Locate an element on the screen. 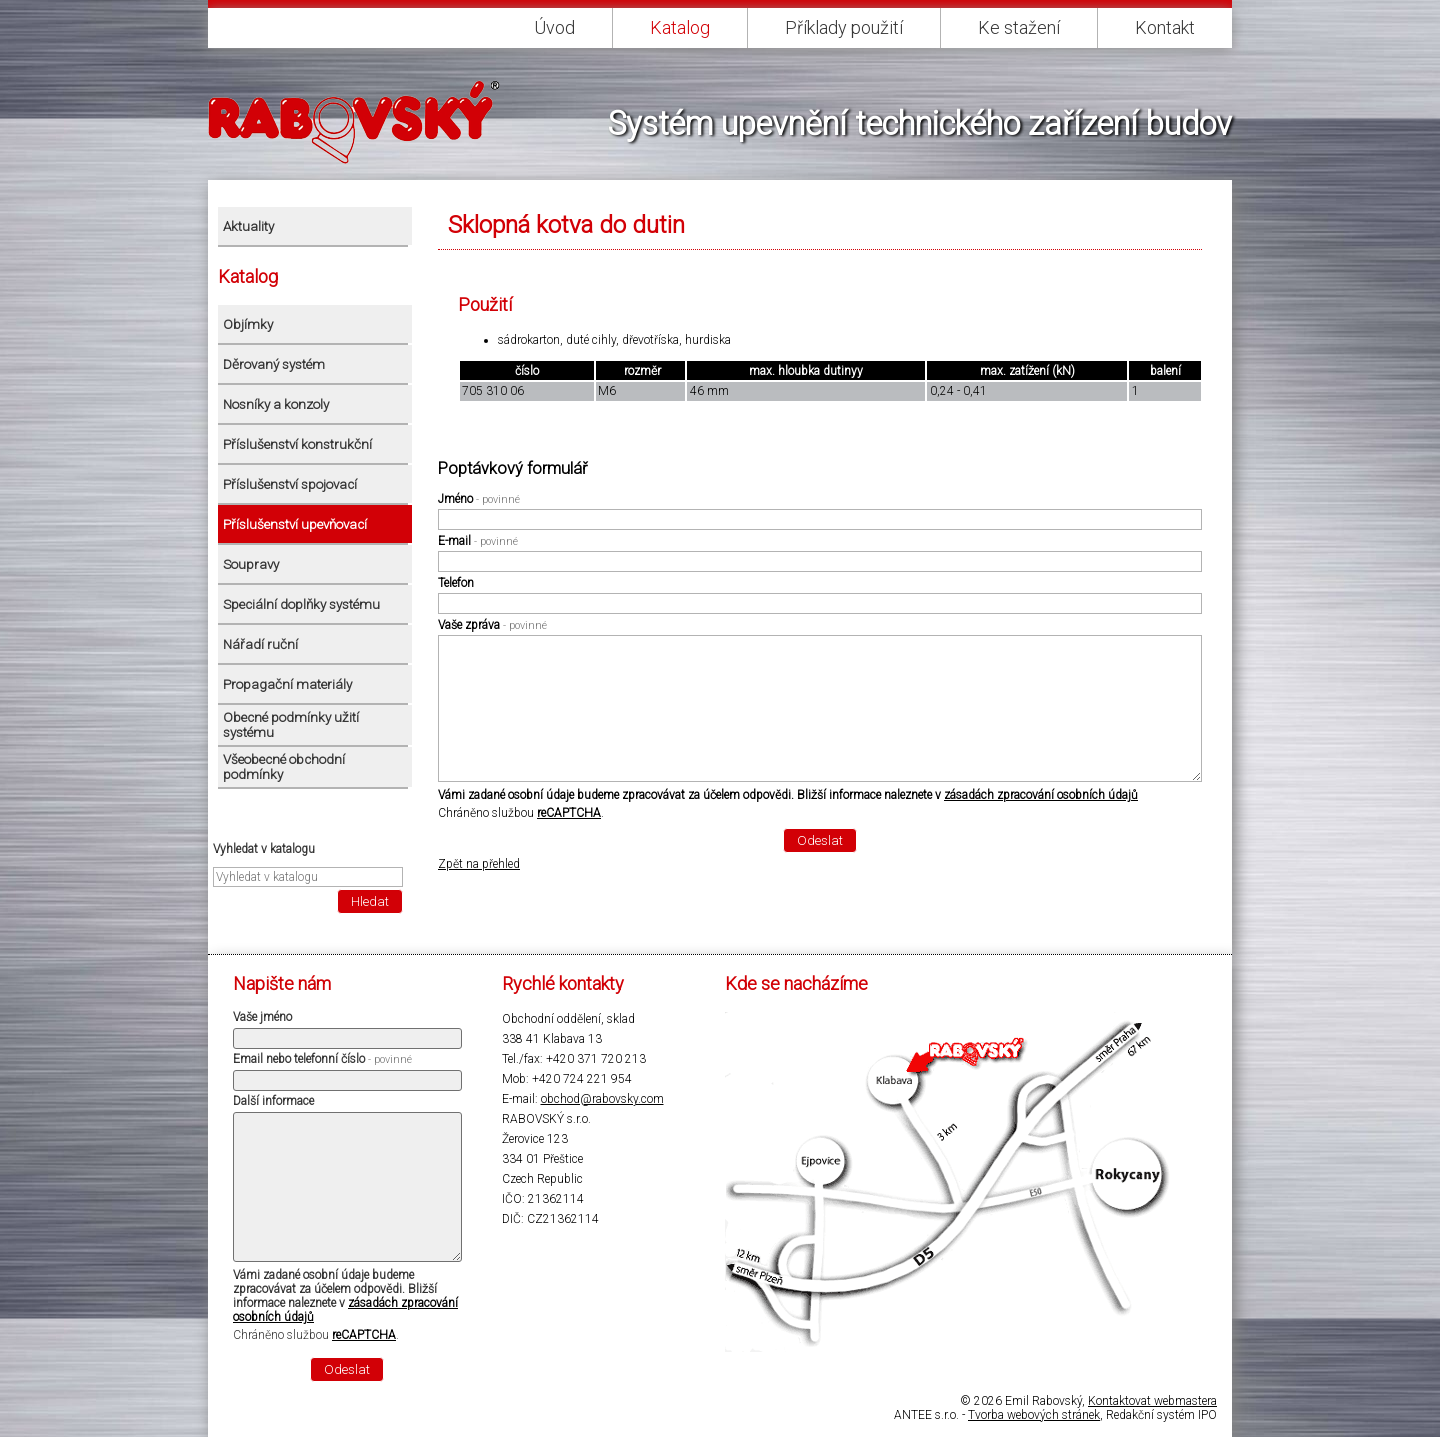 The image size is (1440, 1437). E-mail is located at coordinates (478, 541).